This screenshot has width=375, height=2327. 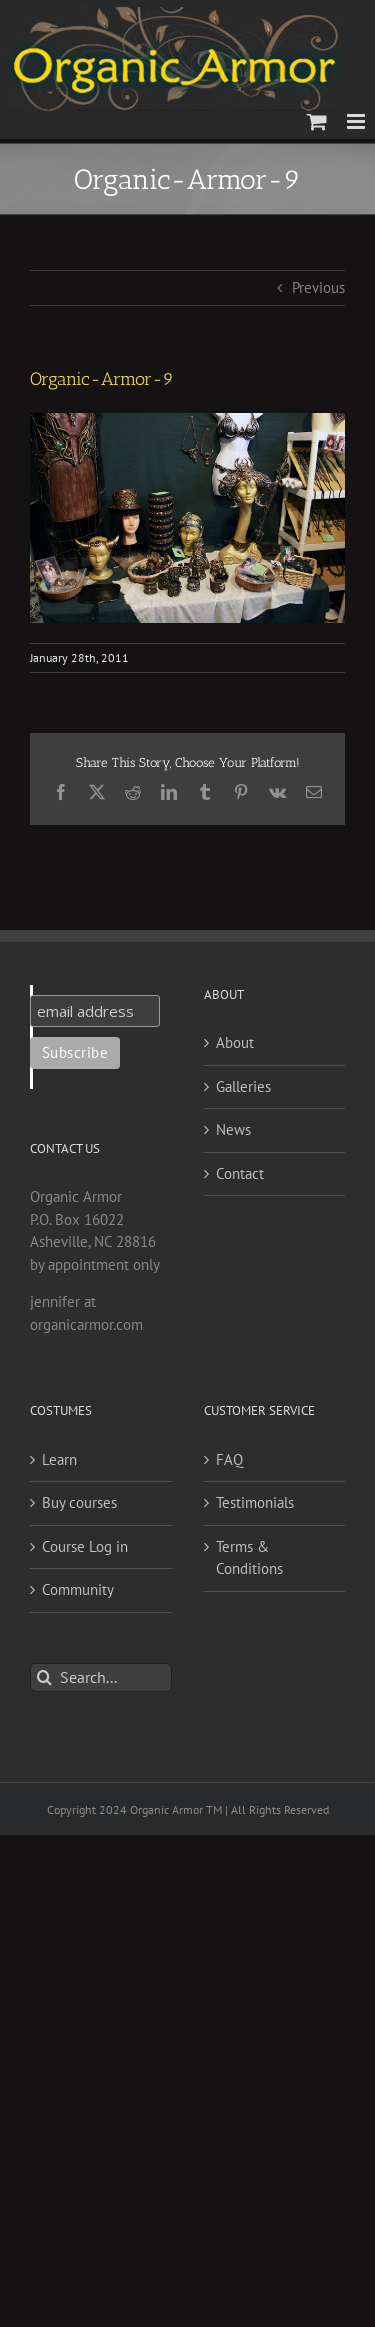 I want to click on Community, so click(x=78, y=1589).